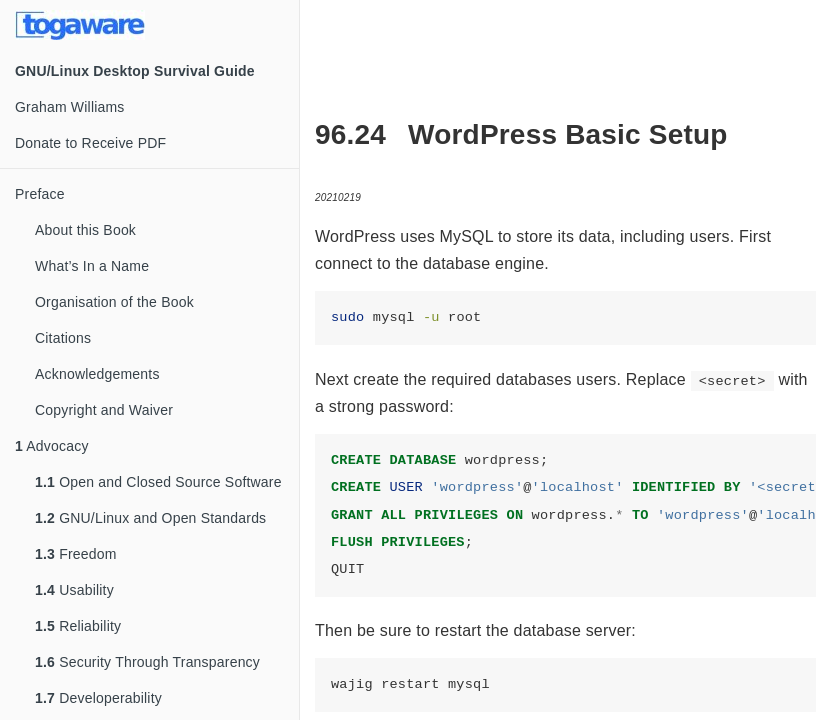 The height and width of the screenshot is (720, 831). I want to click on Open and Closed Source Software, so click(158, 482).